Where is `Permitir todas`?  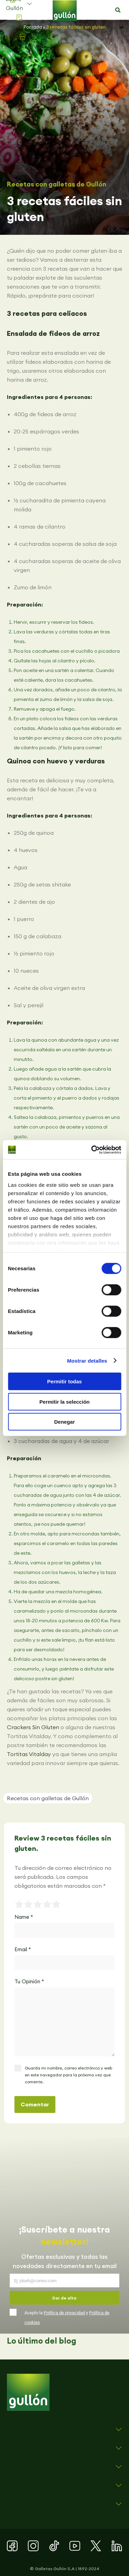 Permitir todas is located at coordinates (64, 1381).